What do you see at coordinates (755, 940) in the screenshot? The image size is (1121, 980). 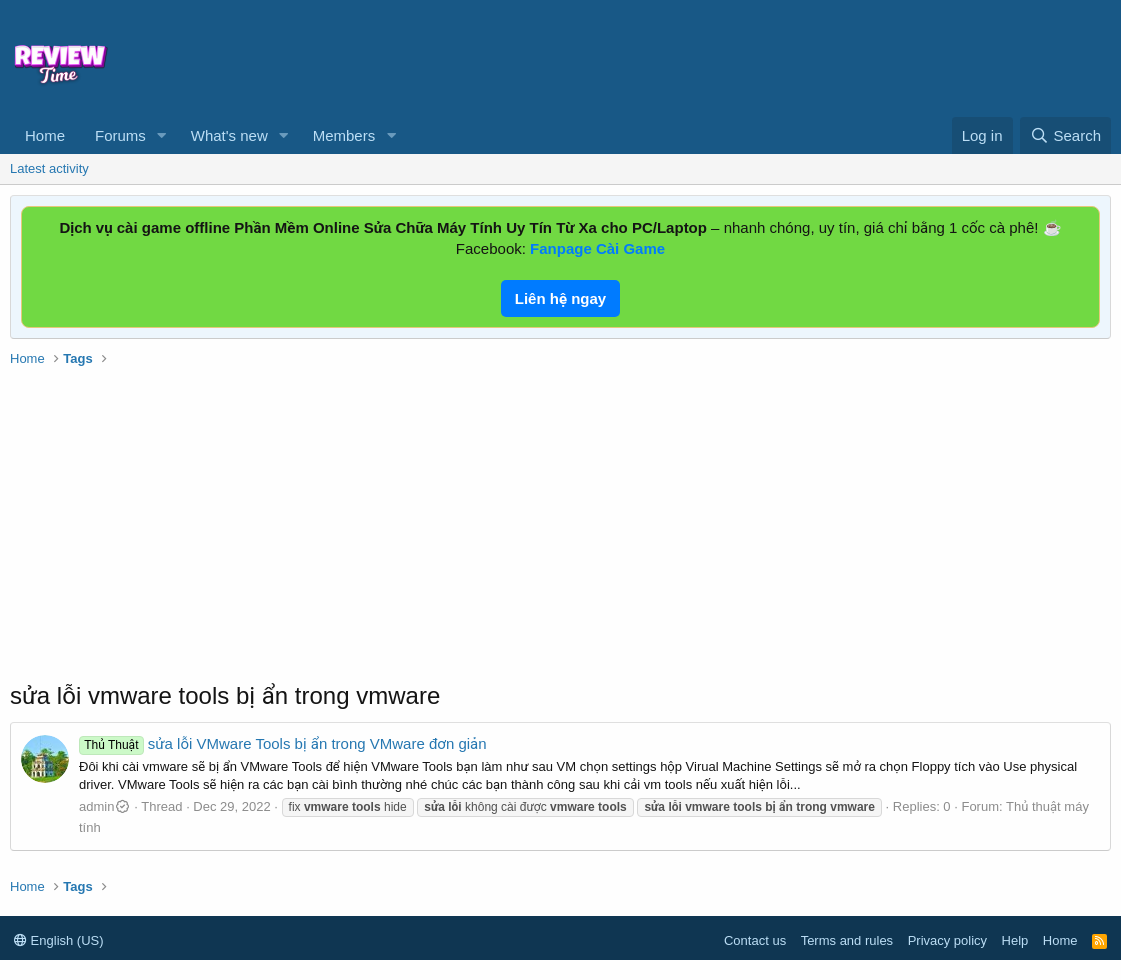 I see `Contact us` at bounding box center [755, 940].